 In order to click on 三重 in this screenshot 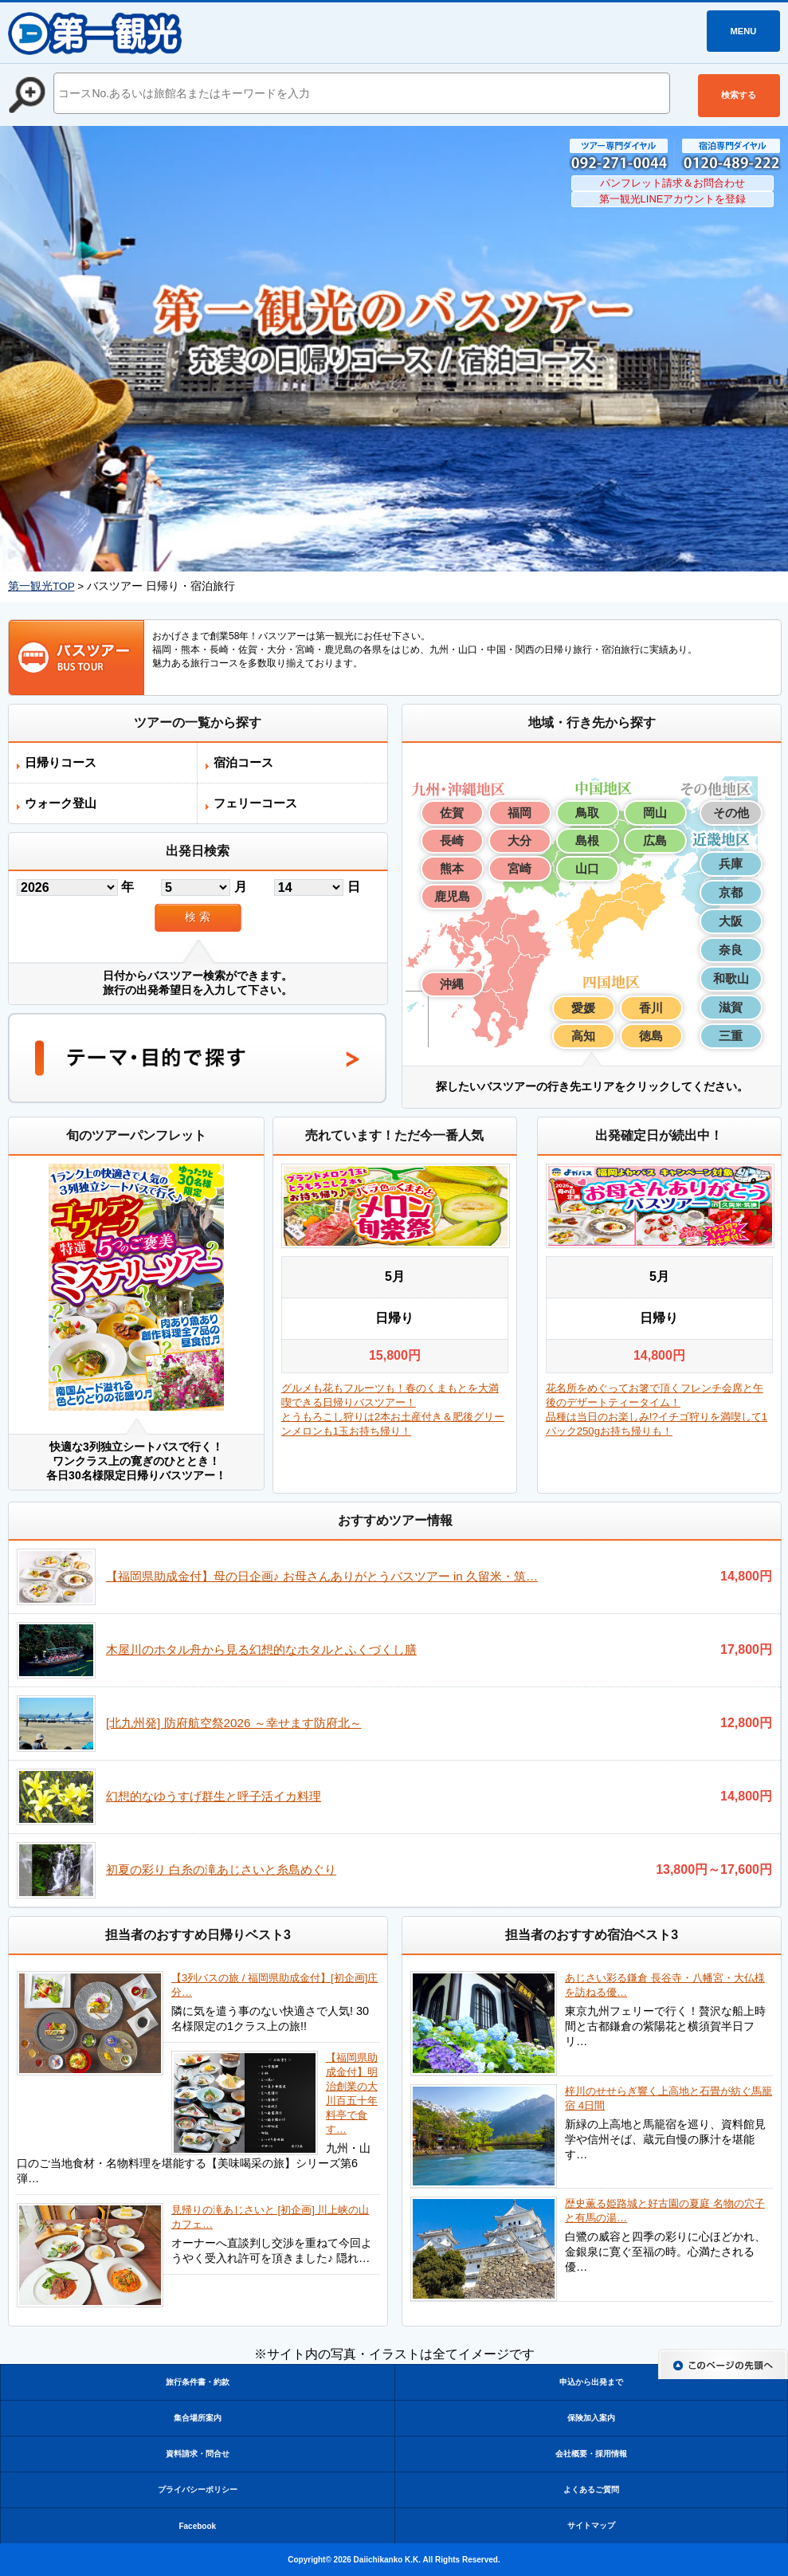, I will do `click(731, 1036)`.